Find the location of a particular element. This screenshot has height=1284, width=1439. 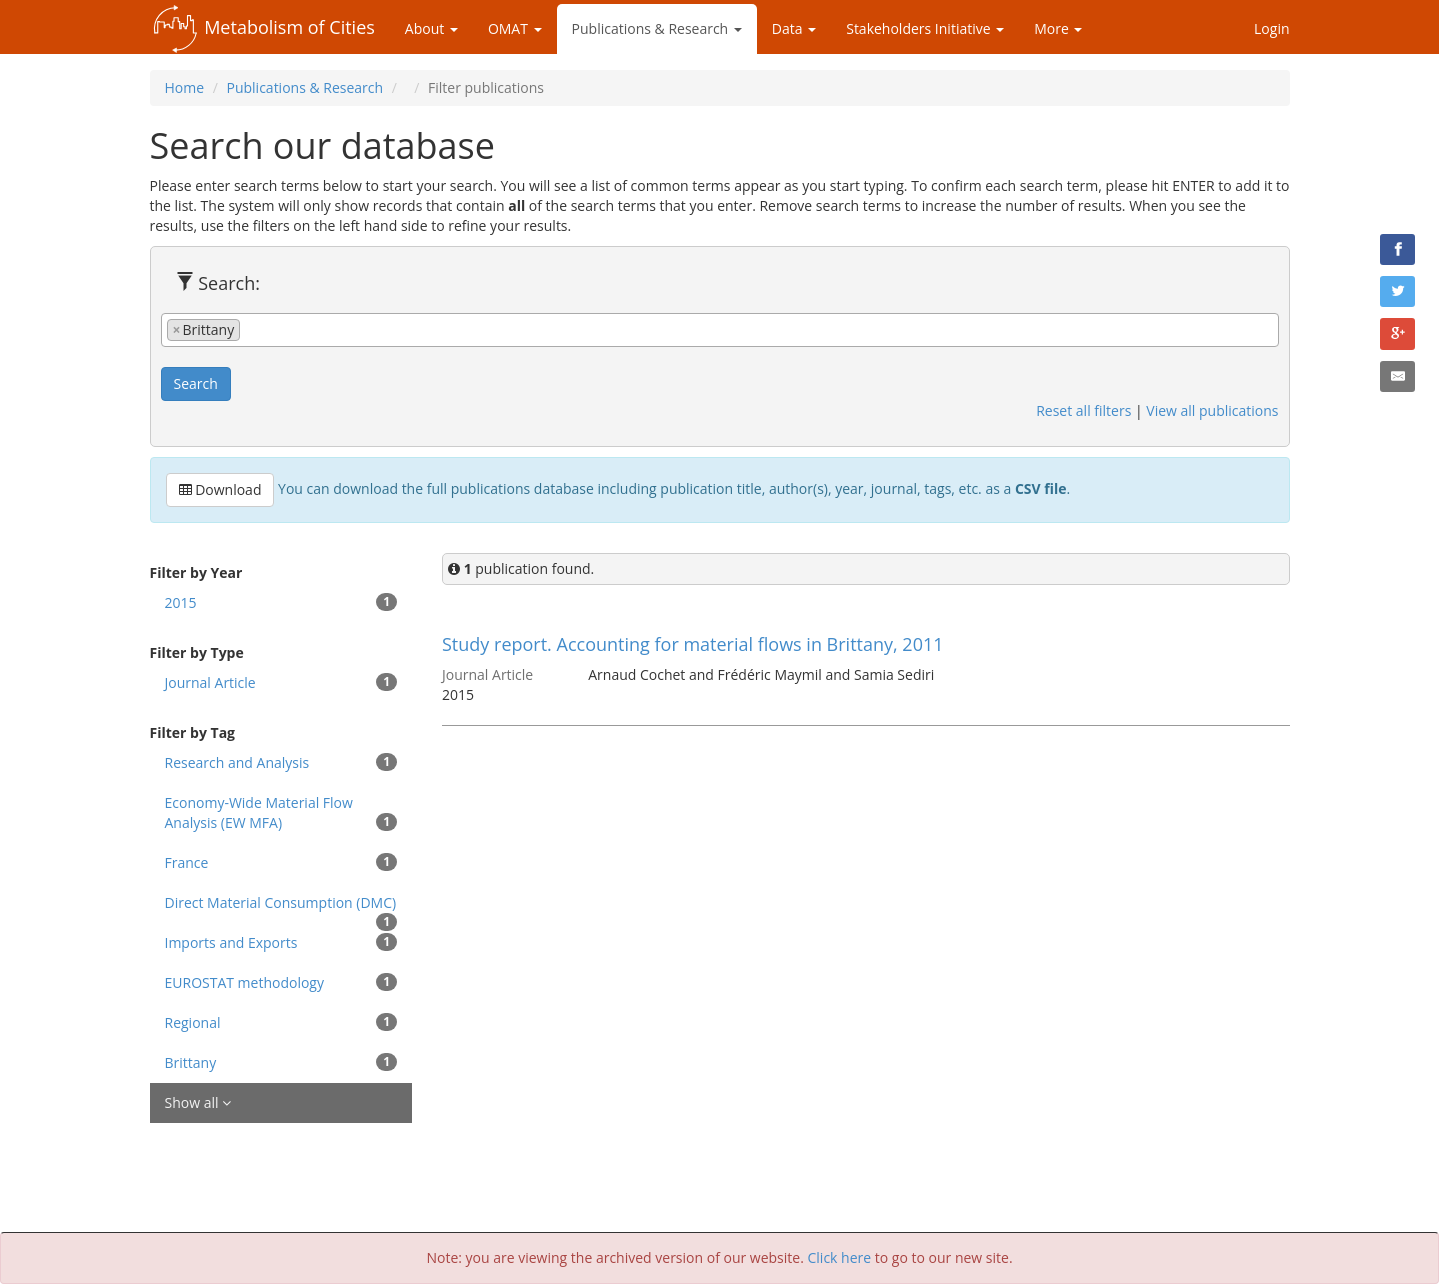

Stakeholders Initiative is located at coordinates (925, 28).